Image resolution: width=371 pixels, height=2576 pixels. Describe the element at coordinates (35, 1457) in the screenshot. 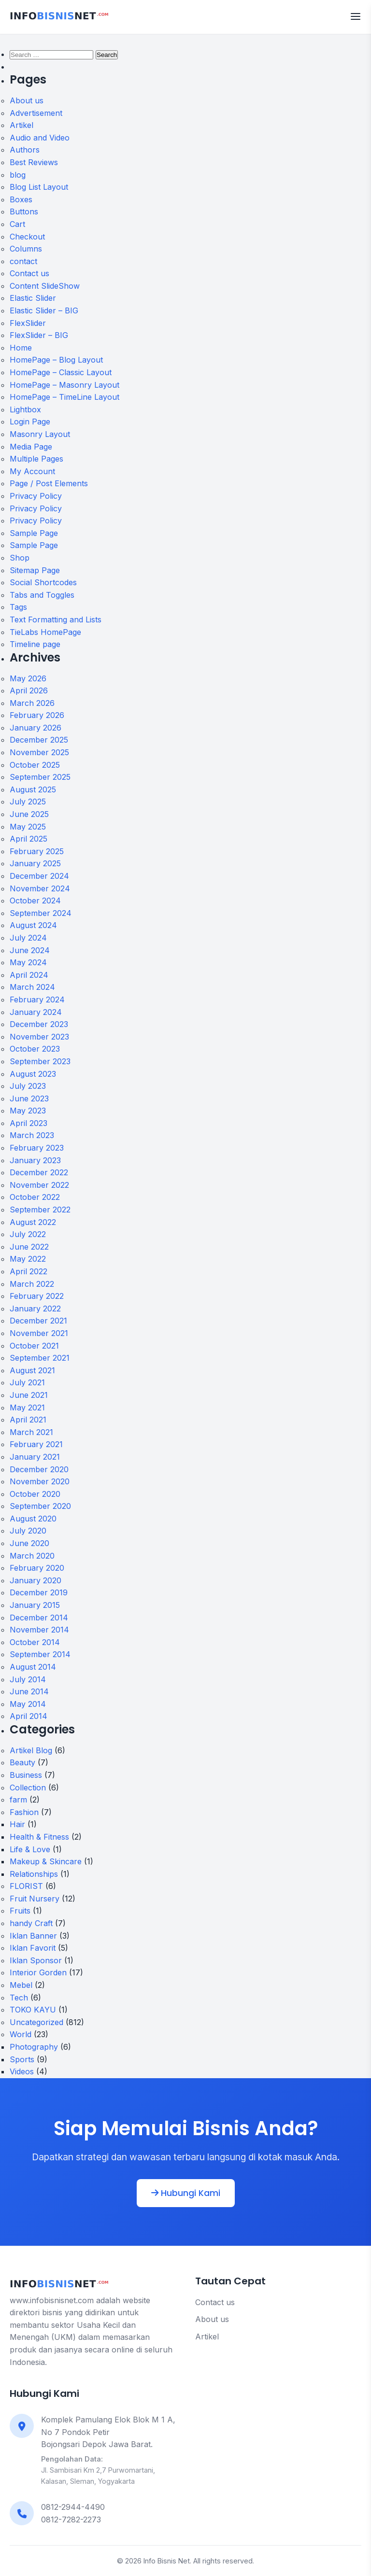

I see `January 2021` at that location.